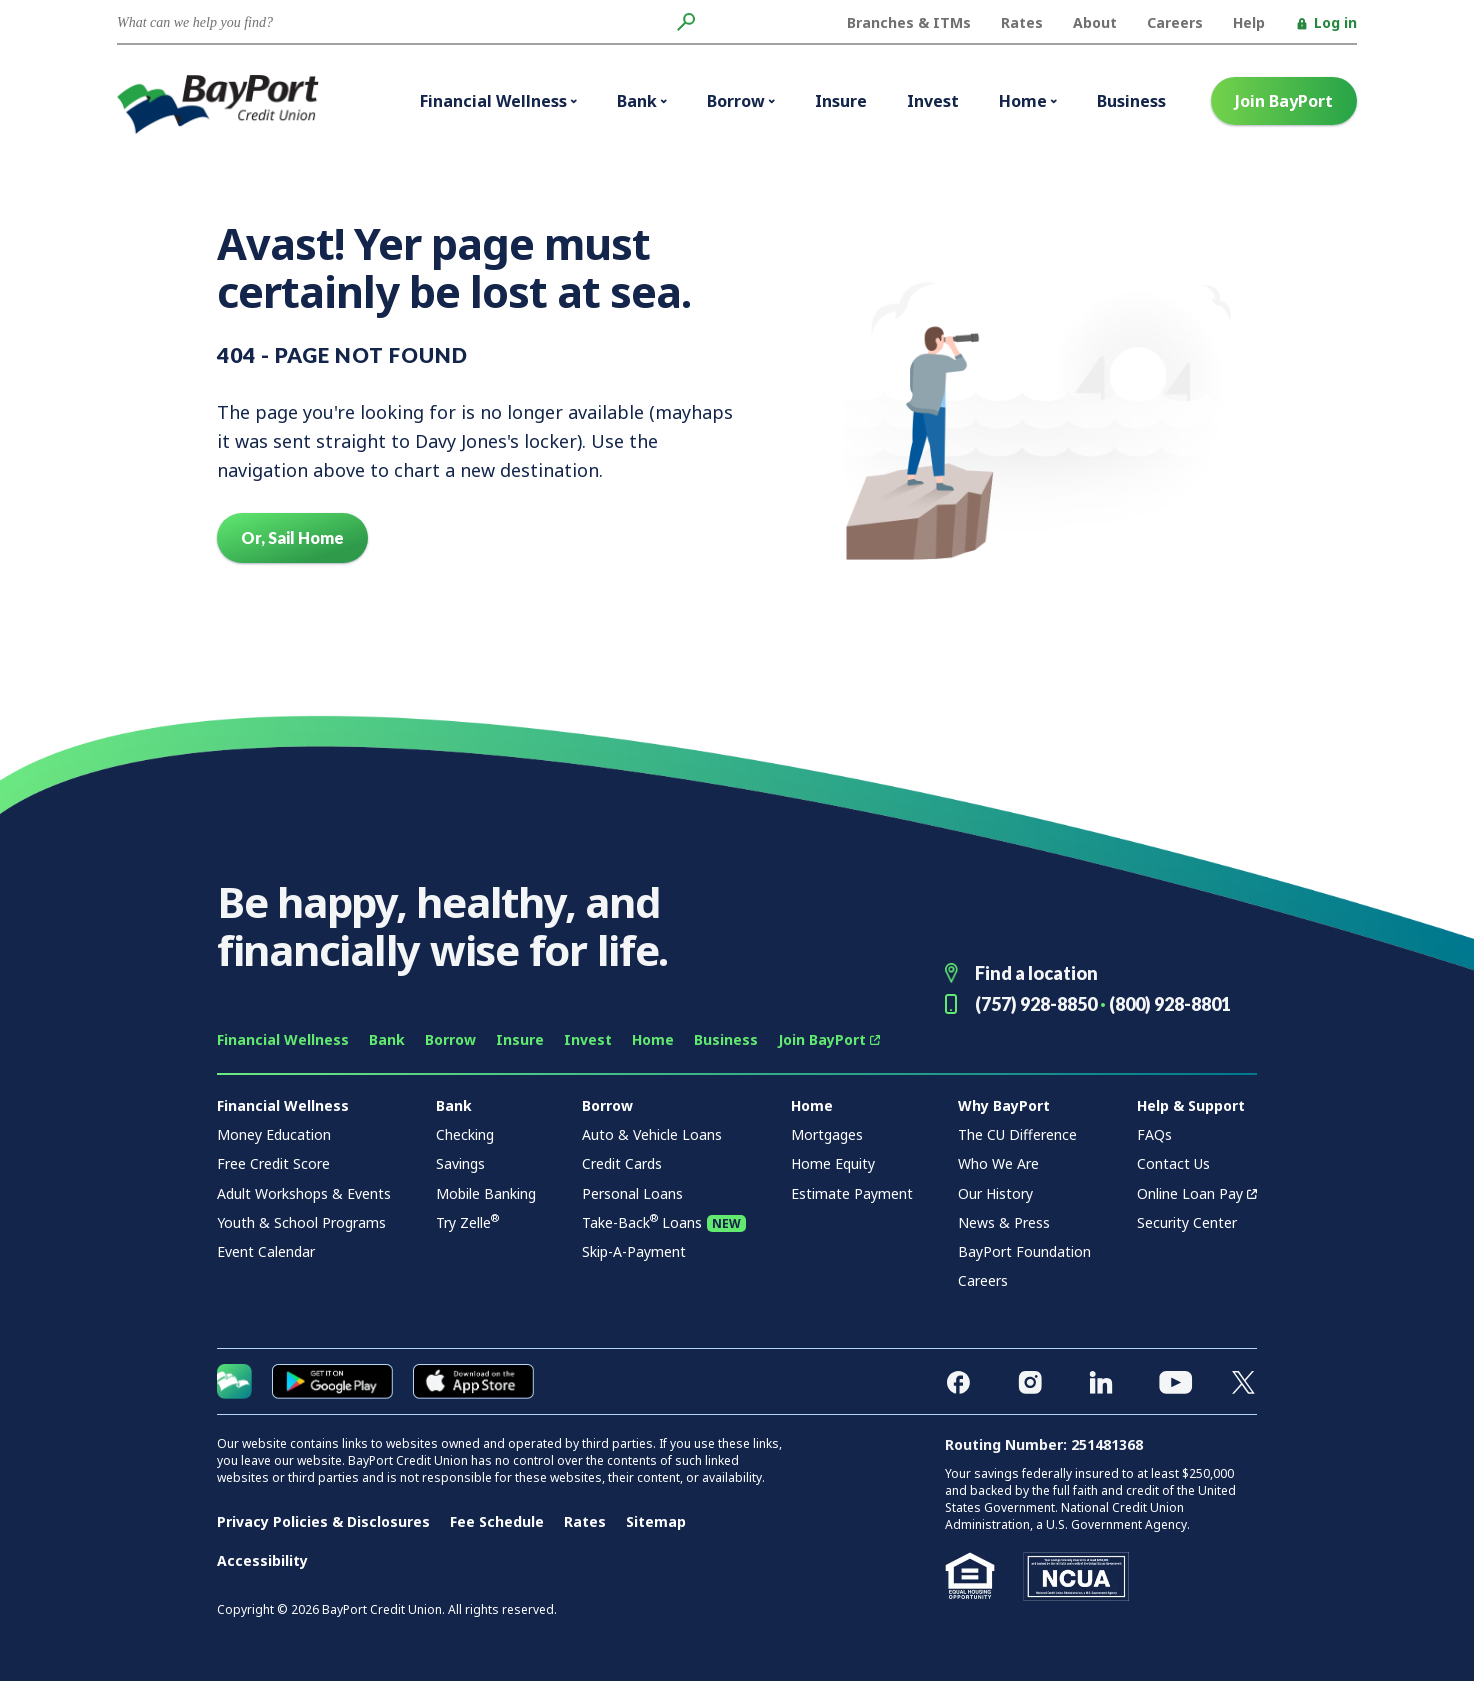  I want to click on Security Center, so click(1187, 1222).